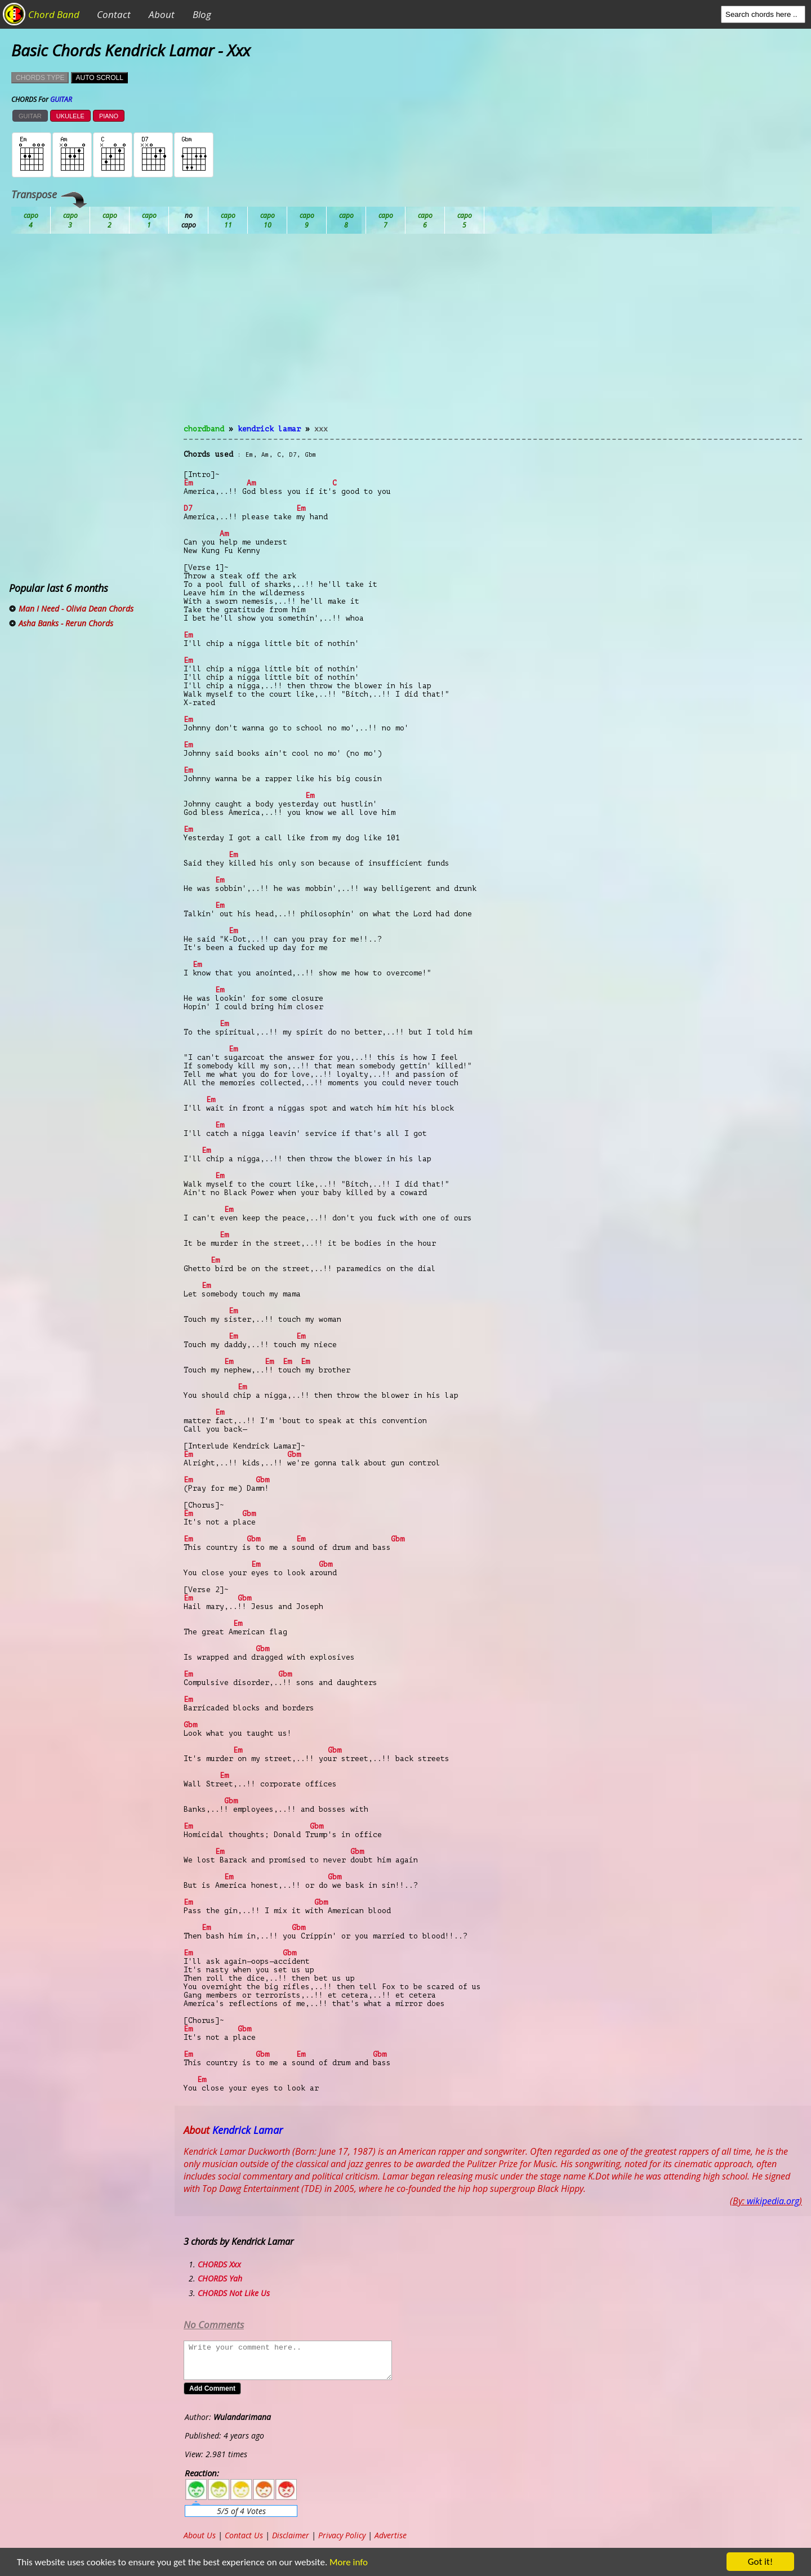 The height and width of the screenshot is (2576, 811). Describe the element at coordinates (773, 2201) in the screenshot. I see `wikipedia.org` at that location.